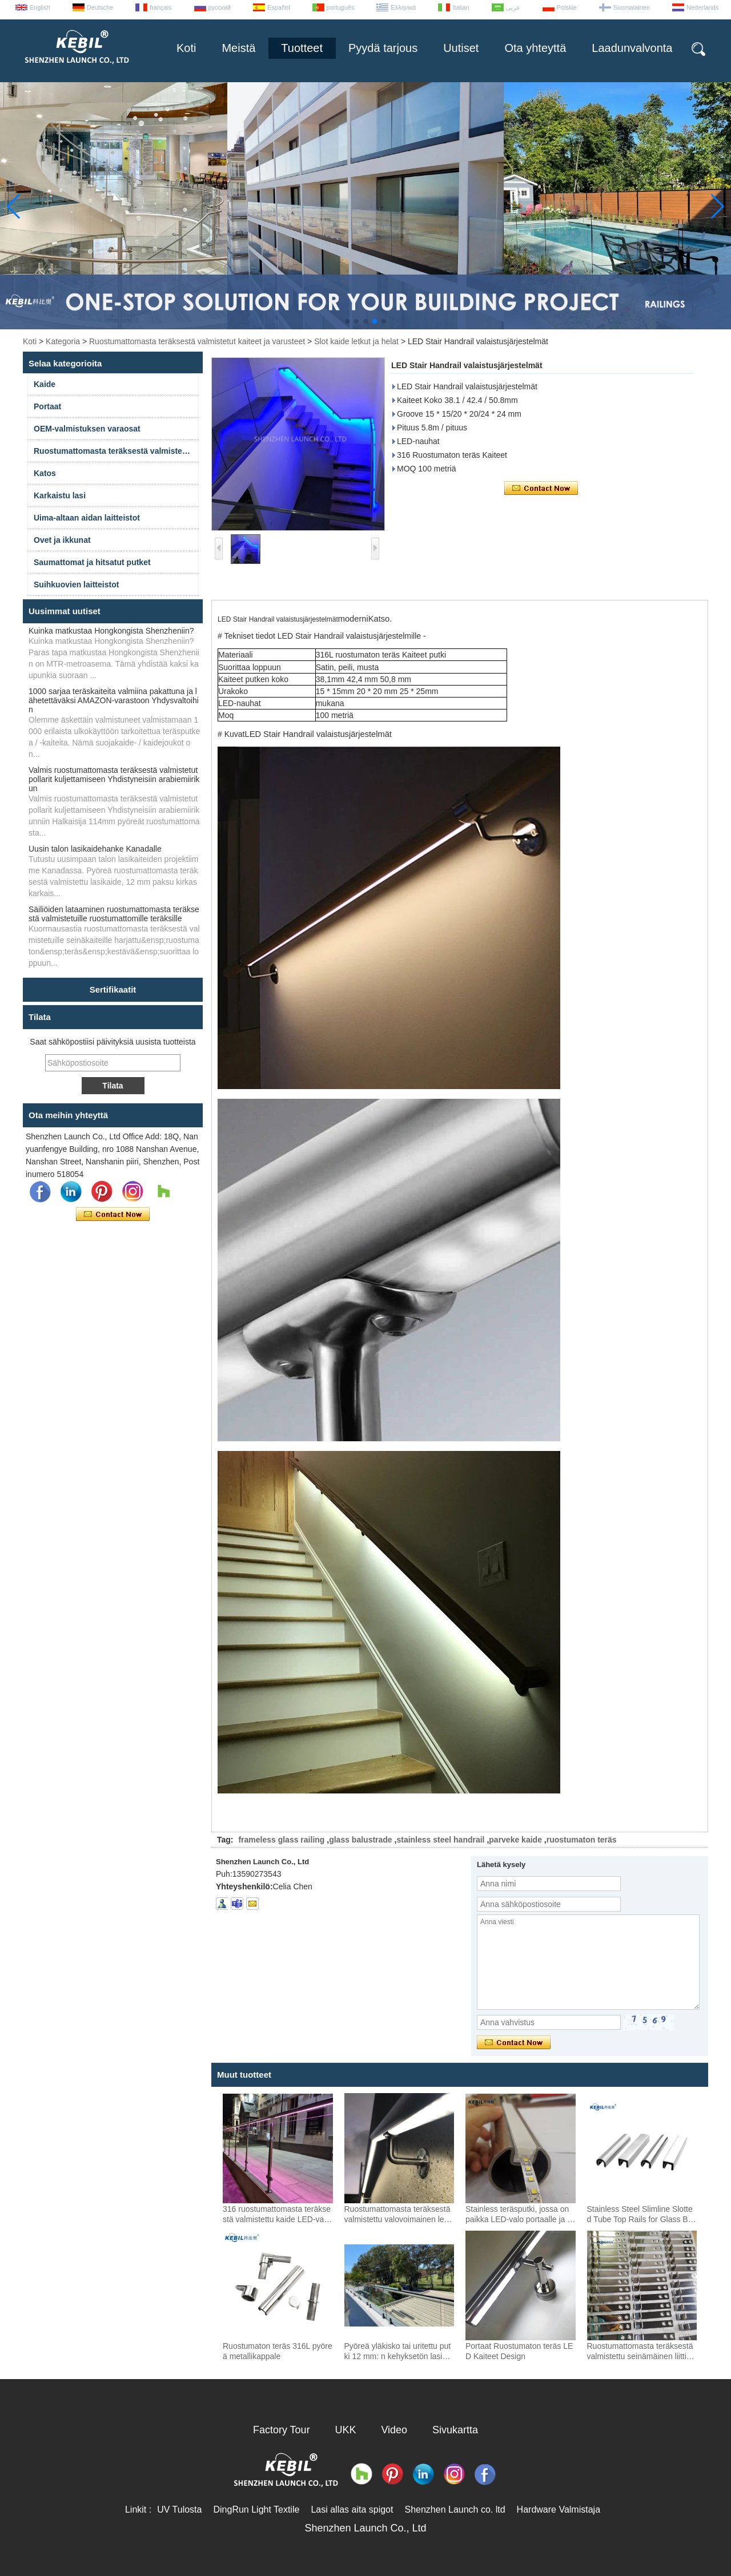 This screenshot has width=731, height=2576. What do you see at coordinates (341, 7) in the screenshot?
I see `português` at bounding box center [341, 7].